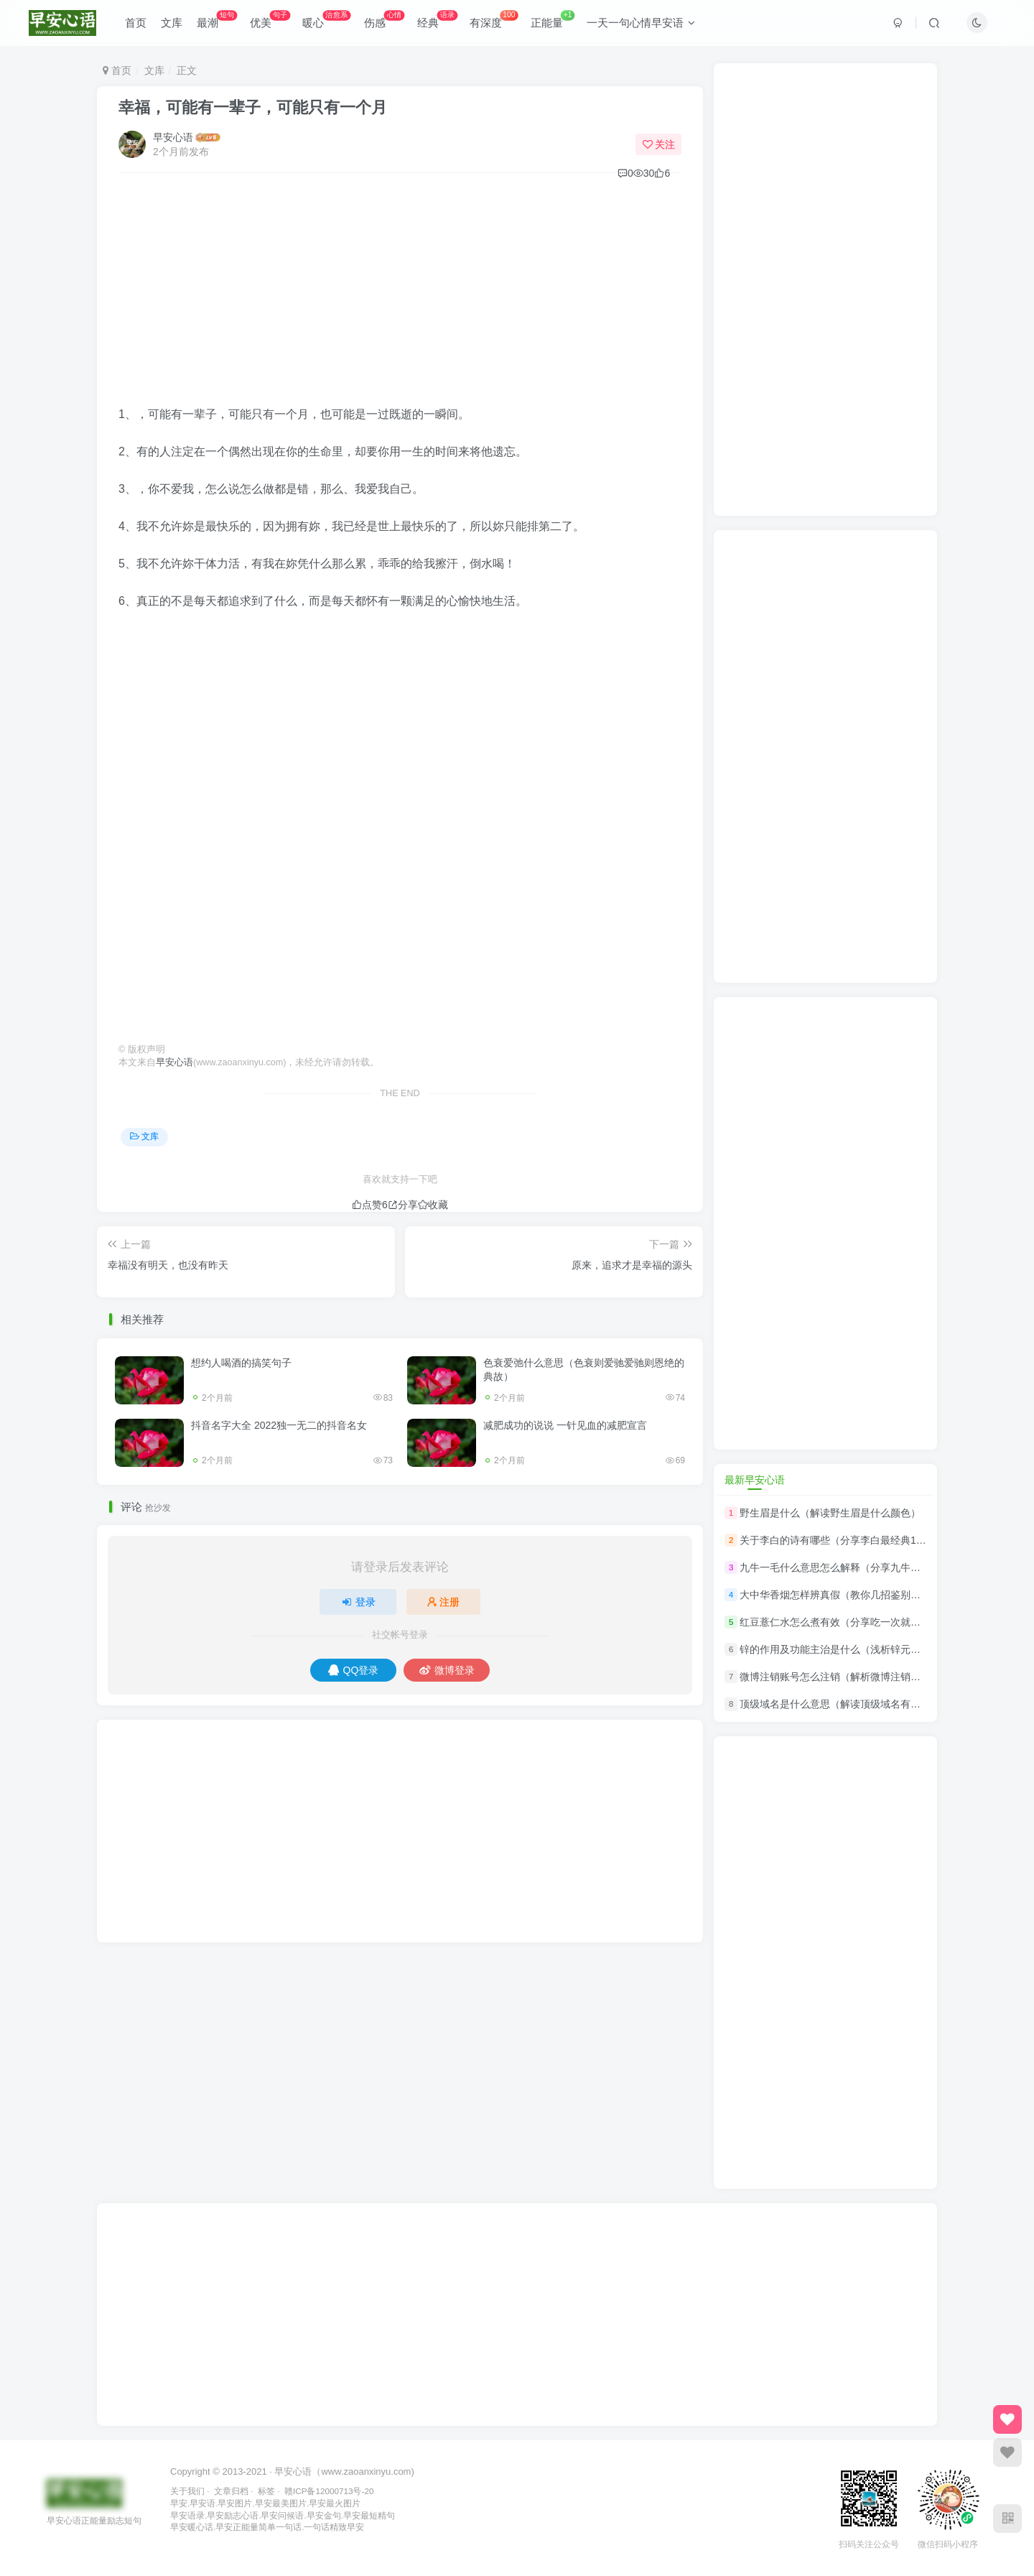  I want to click on 首页, so click(135, 24).